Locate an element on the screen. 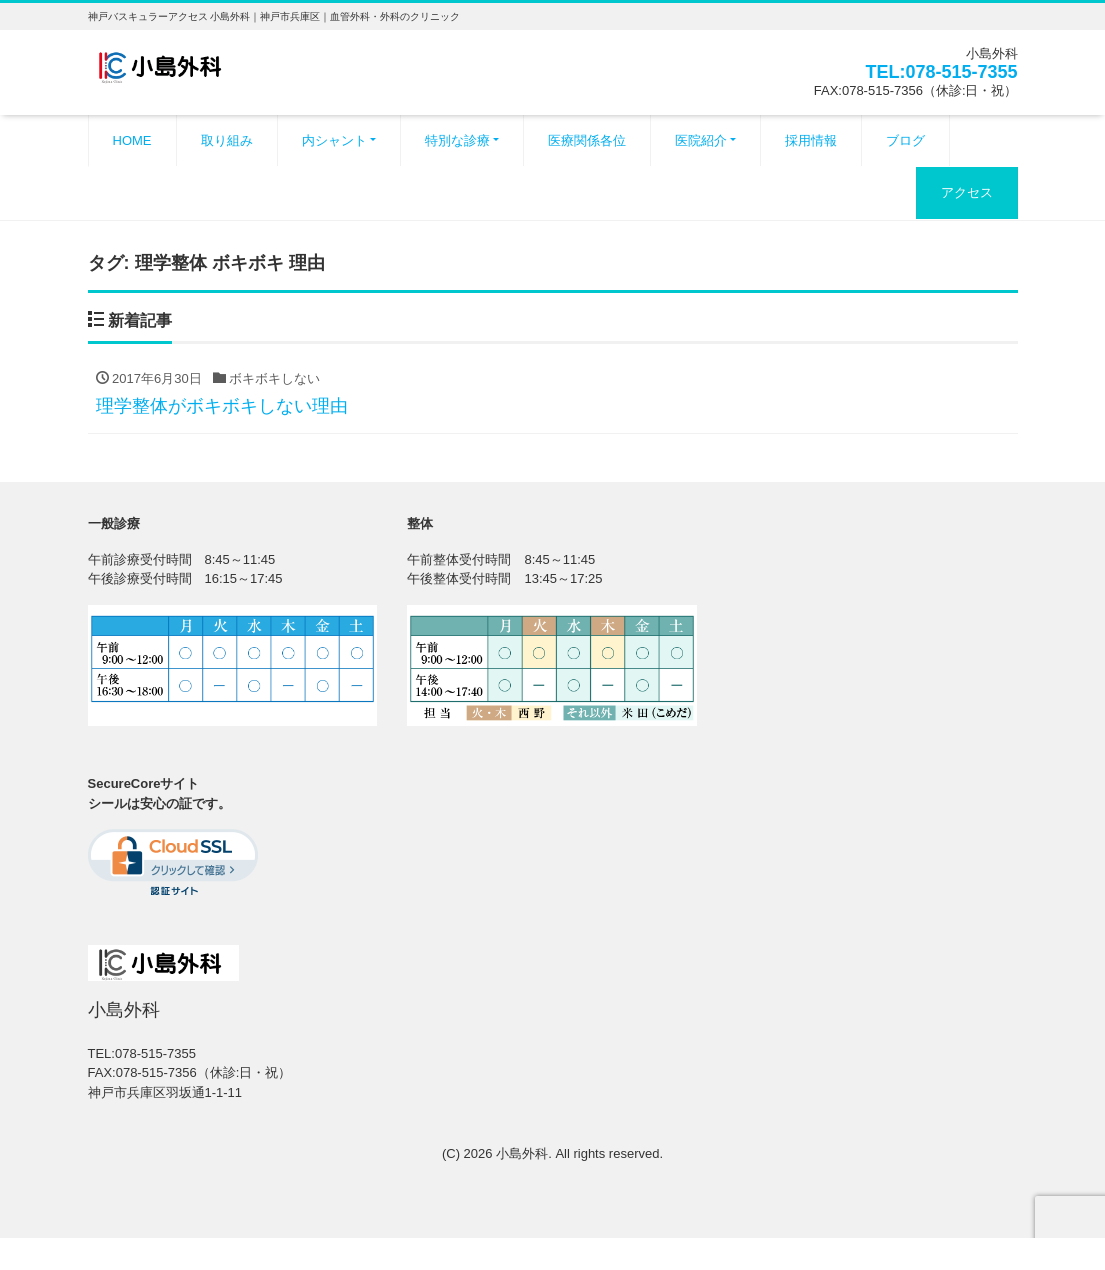  TEL:078-515-7355 is located at coordinates (941, 72).